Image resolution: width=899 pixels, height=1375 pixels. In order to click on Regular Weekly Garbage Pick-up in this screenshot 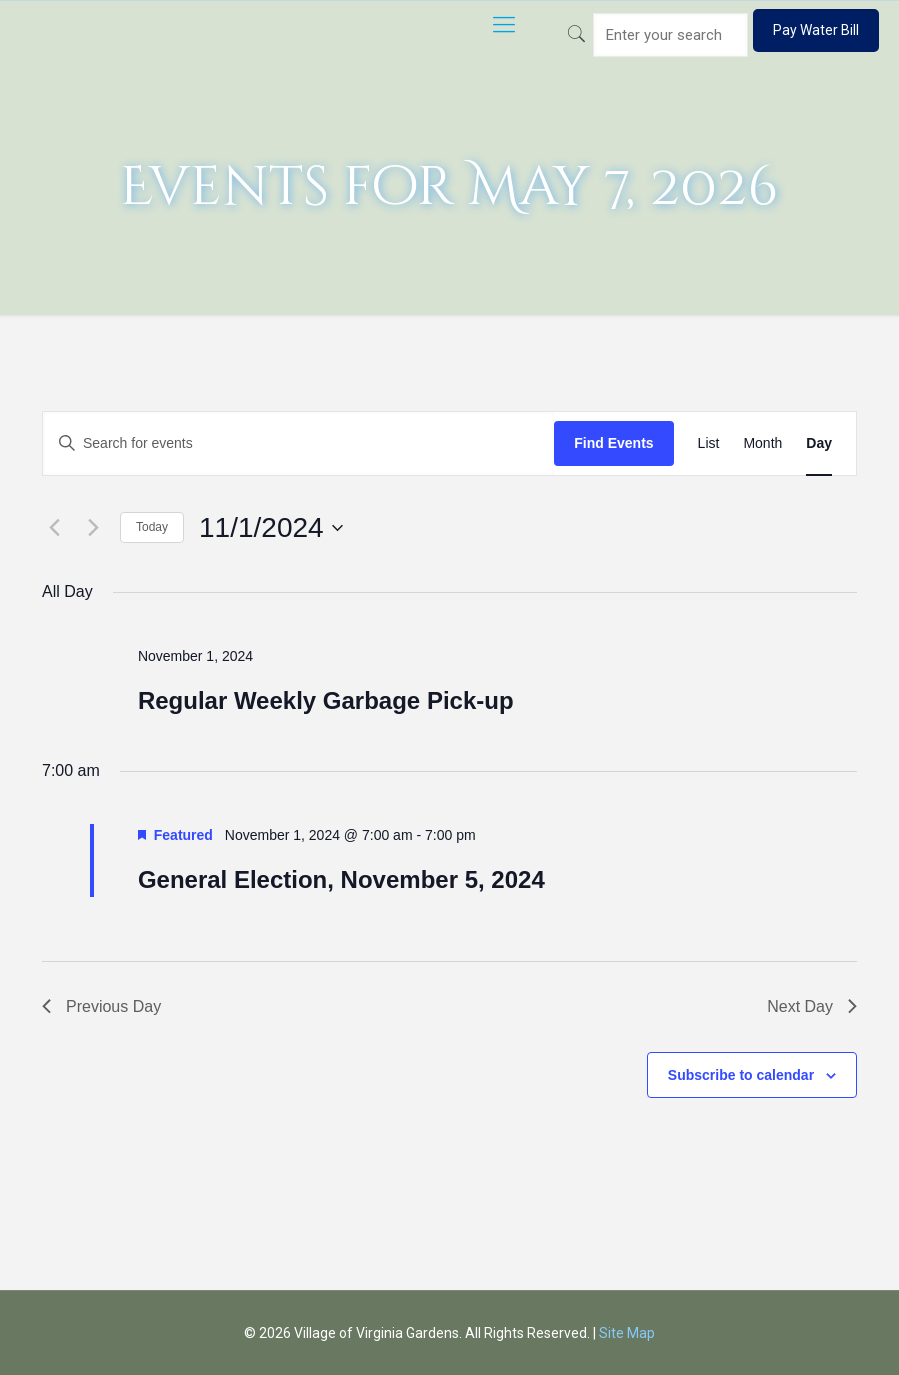, I will do `click(326, 700)`.